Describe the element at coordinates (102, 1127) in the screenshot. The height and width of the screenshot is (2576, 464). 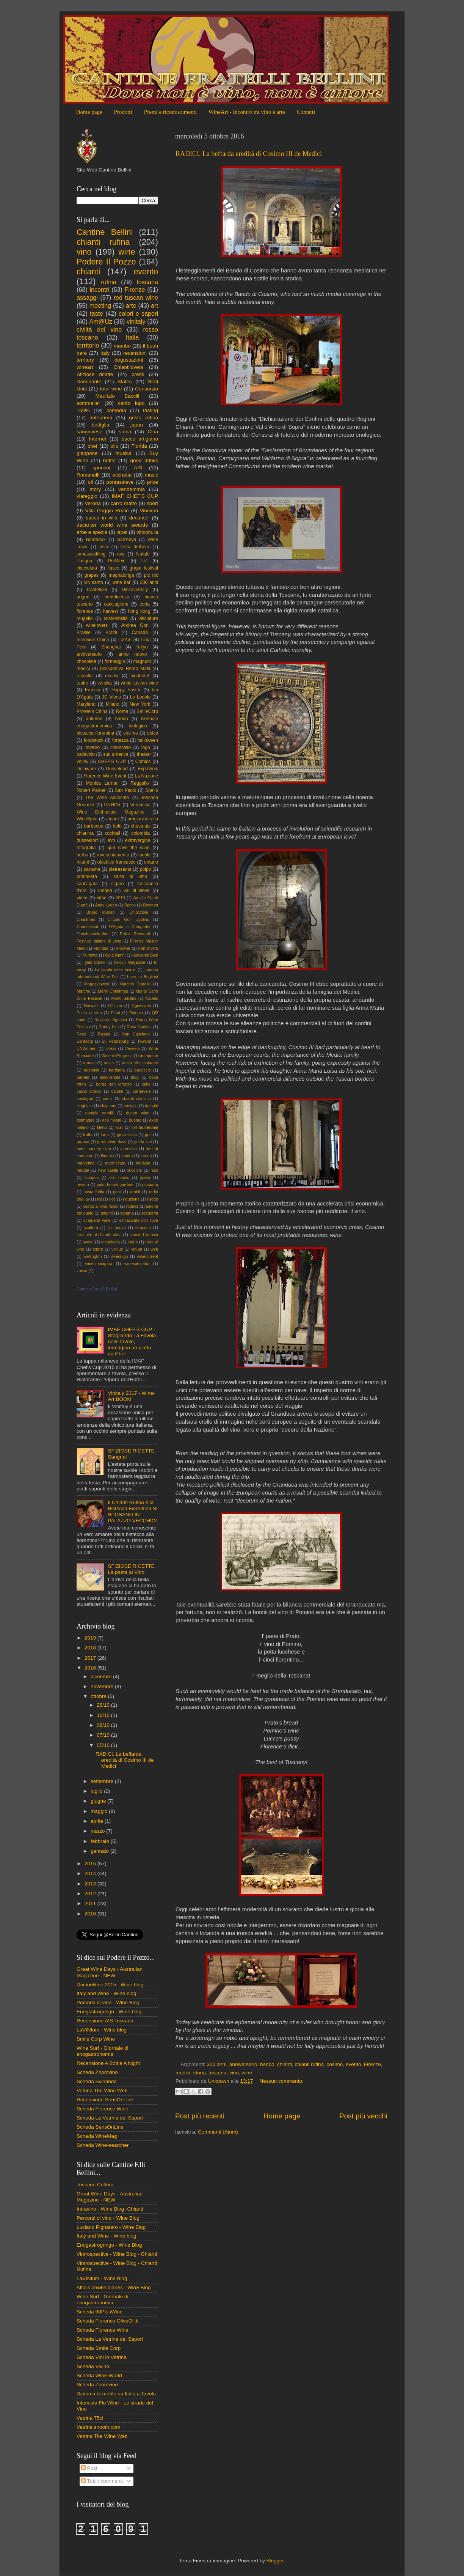
I see `filetto` at that location.